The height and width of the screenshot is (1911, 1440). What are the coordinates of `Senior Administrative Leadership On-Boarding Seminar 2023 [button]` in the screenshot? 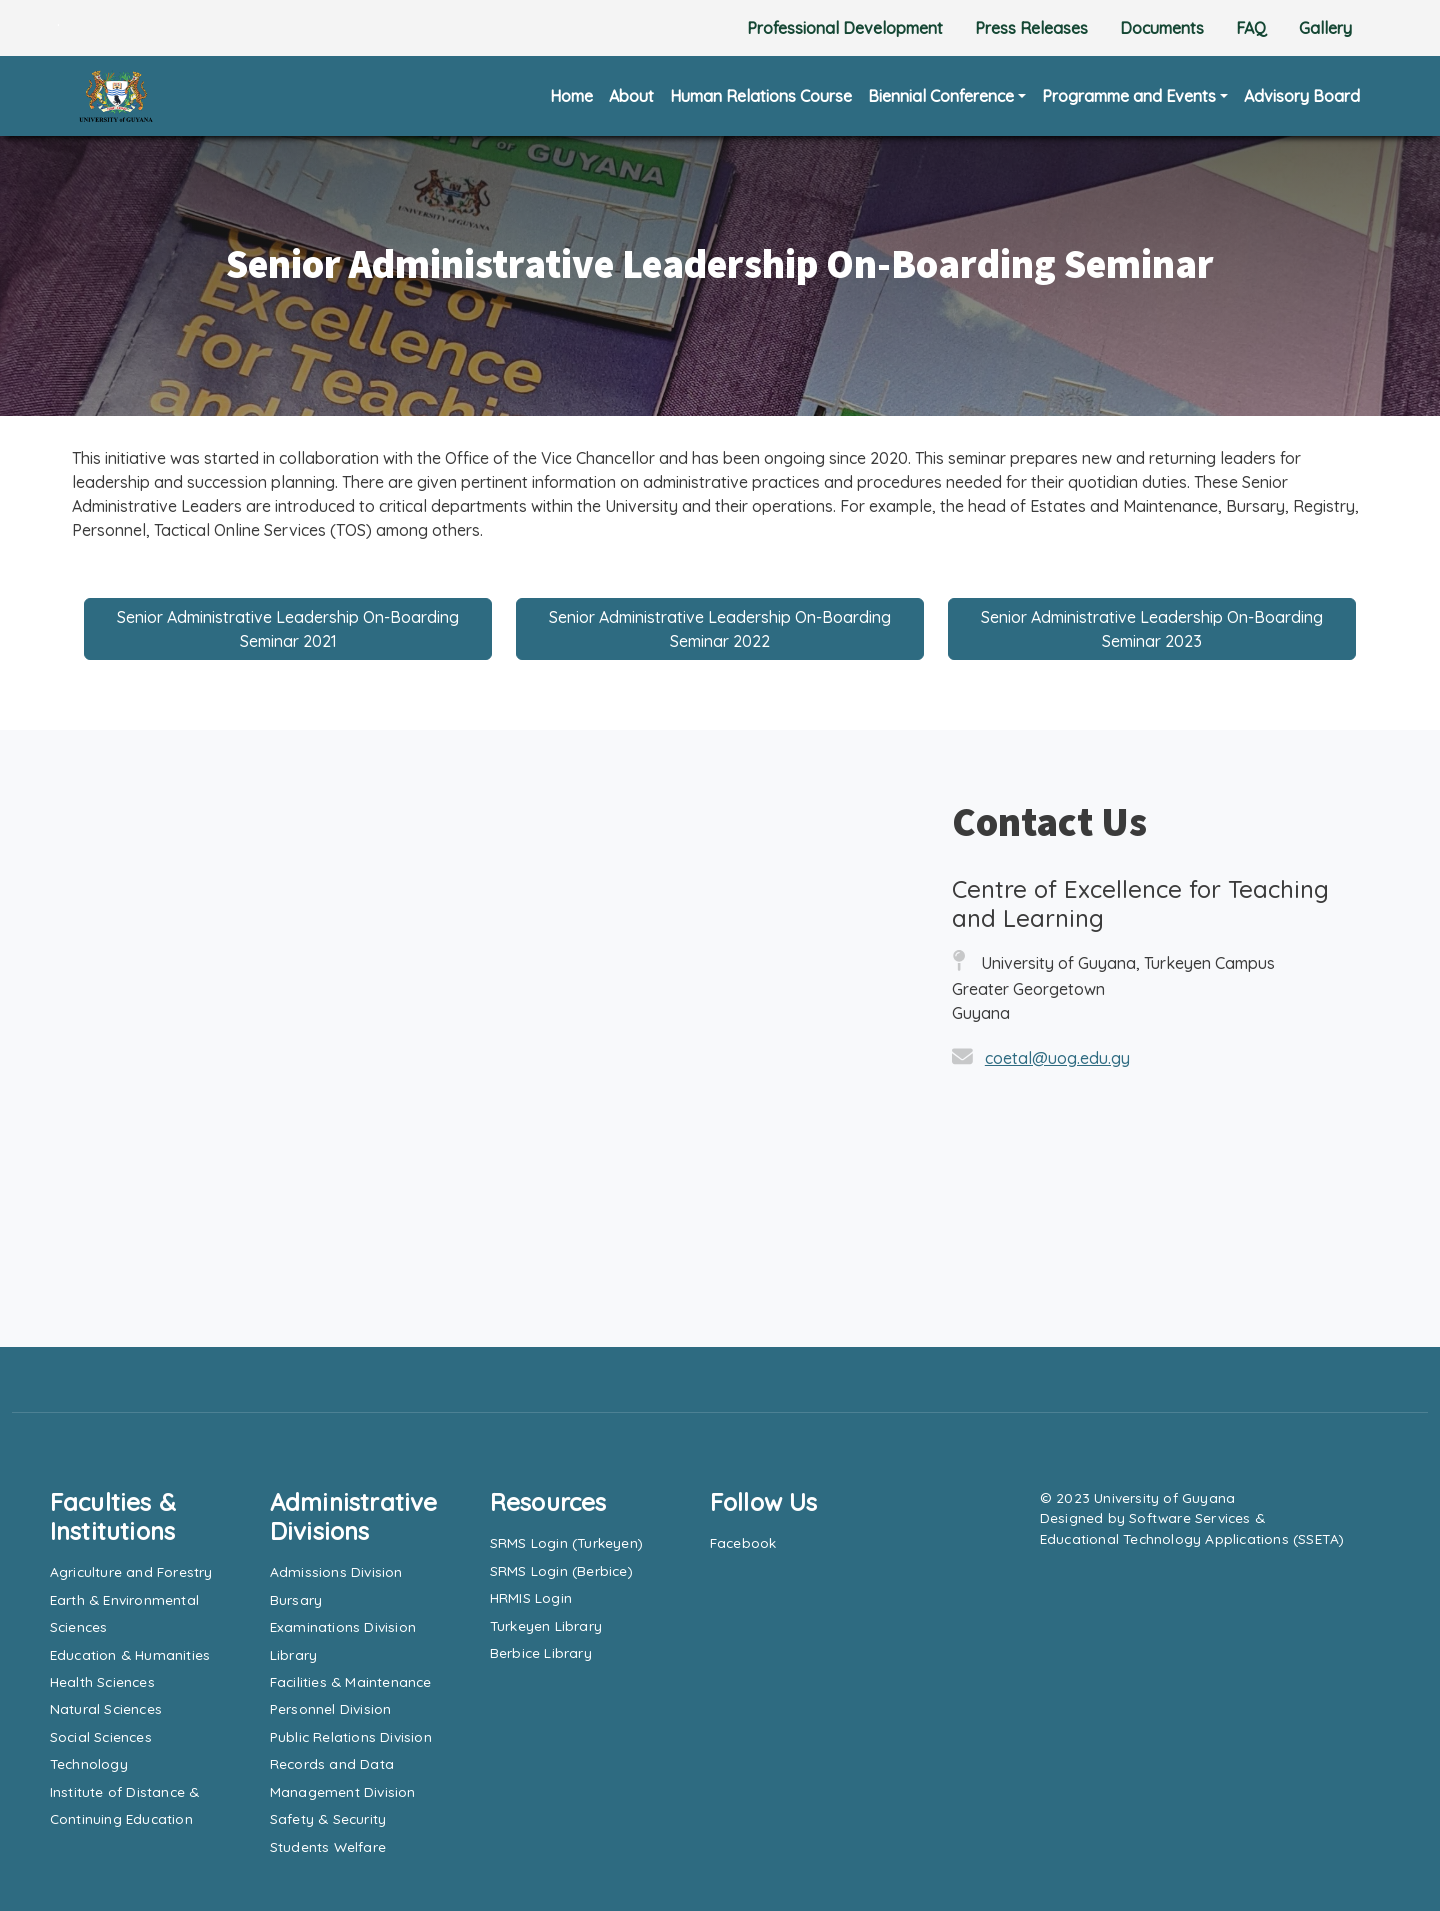 It's located at (1152, 629).